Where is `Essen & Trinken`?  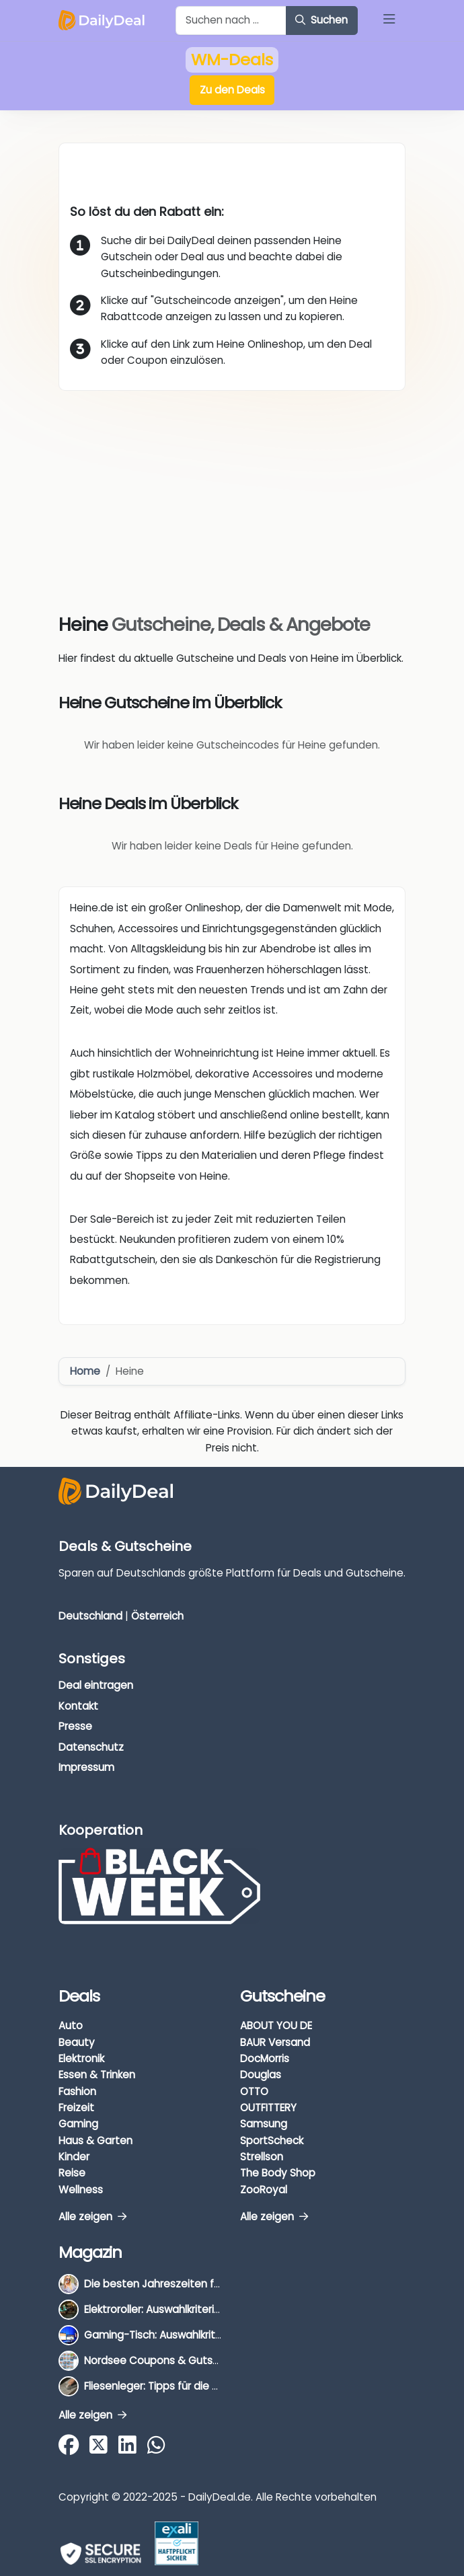 Essen & Trinken is located at coordinates (97, 2075).